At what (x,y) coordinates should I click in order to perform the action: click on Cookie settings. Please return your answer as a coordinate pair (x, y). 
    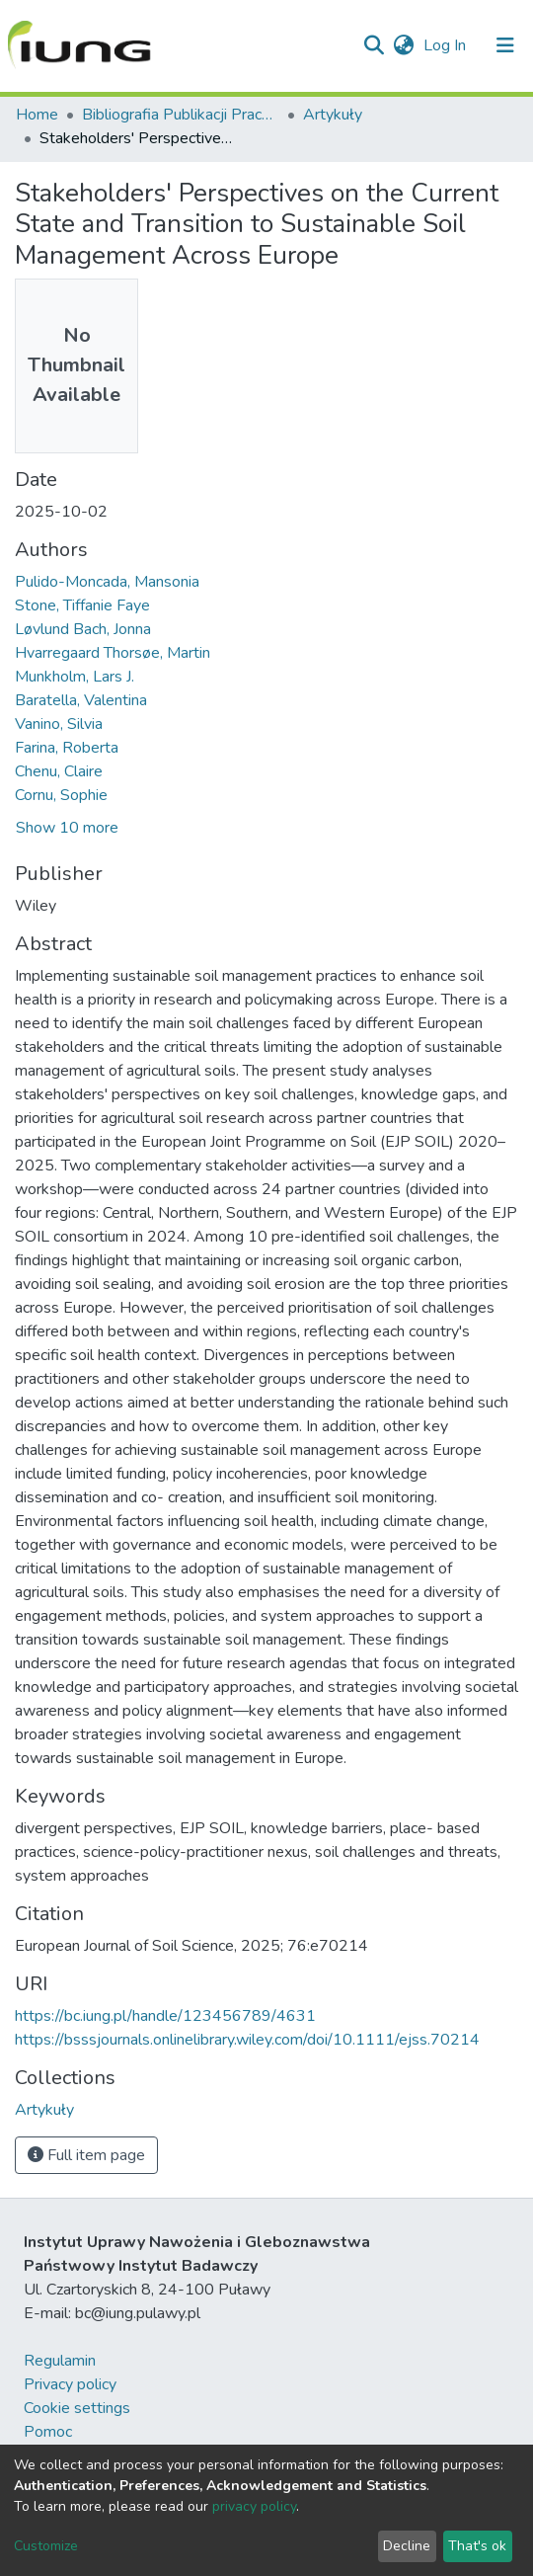
    Looking at the image, I should click on (77, 2408).